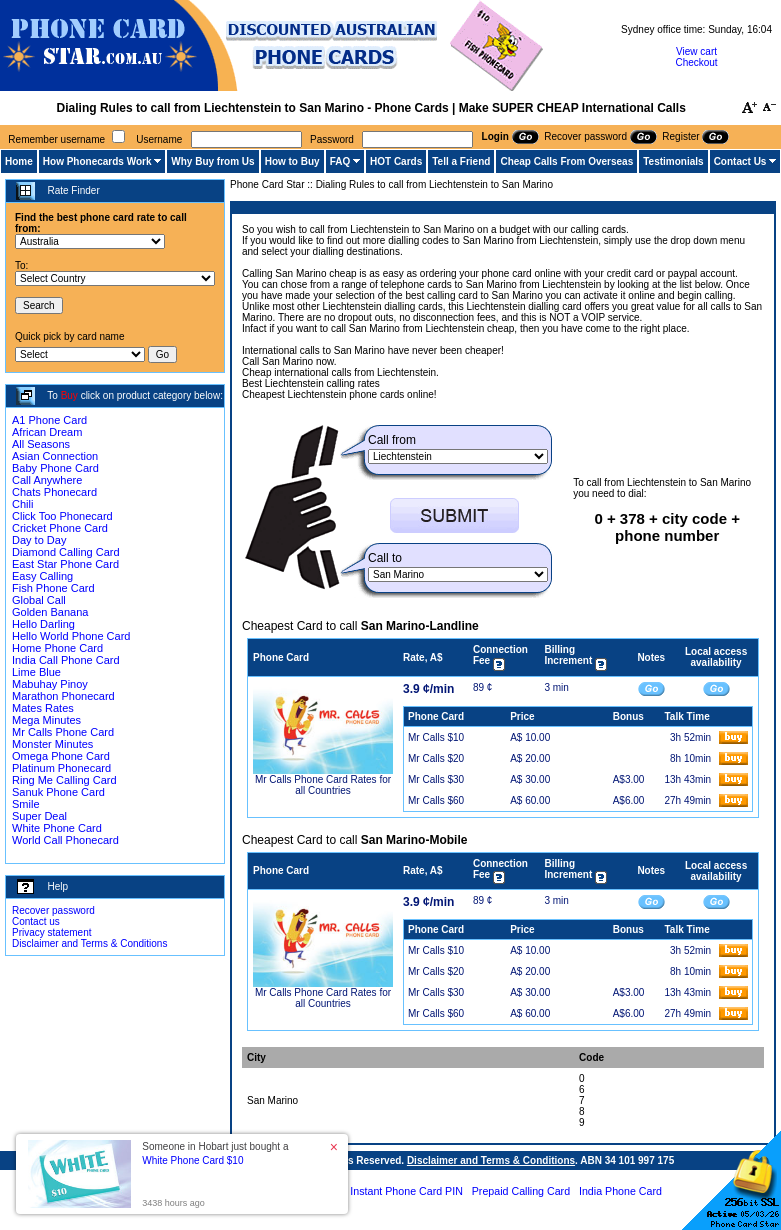 The image size is (781, 1230). I want to click on Cheap Calls From Overseas, so click(566, 161).